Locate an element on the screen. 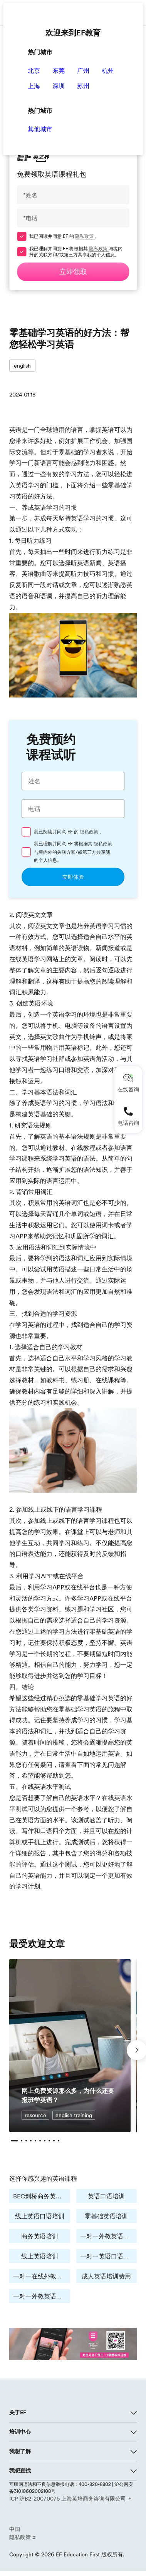  [button] is located at coordinates (14, 2140).